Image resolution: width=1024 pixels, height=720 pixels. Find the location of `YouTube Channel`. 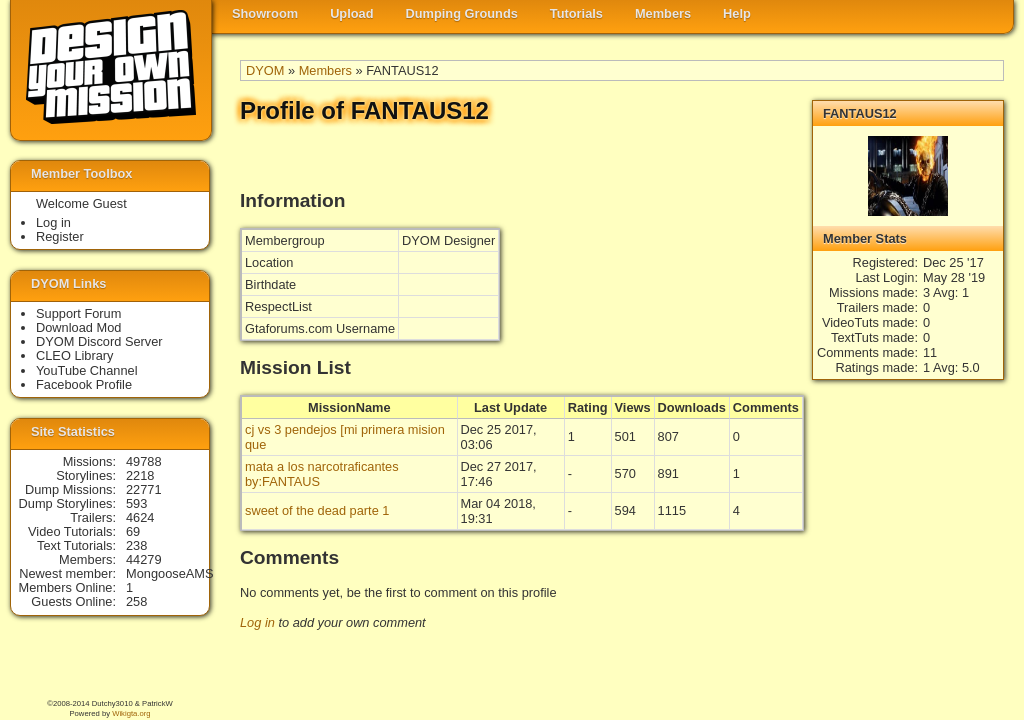

YouTube Channel is located at coordinates (87, 370).